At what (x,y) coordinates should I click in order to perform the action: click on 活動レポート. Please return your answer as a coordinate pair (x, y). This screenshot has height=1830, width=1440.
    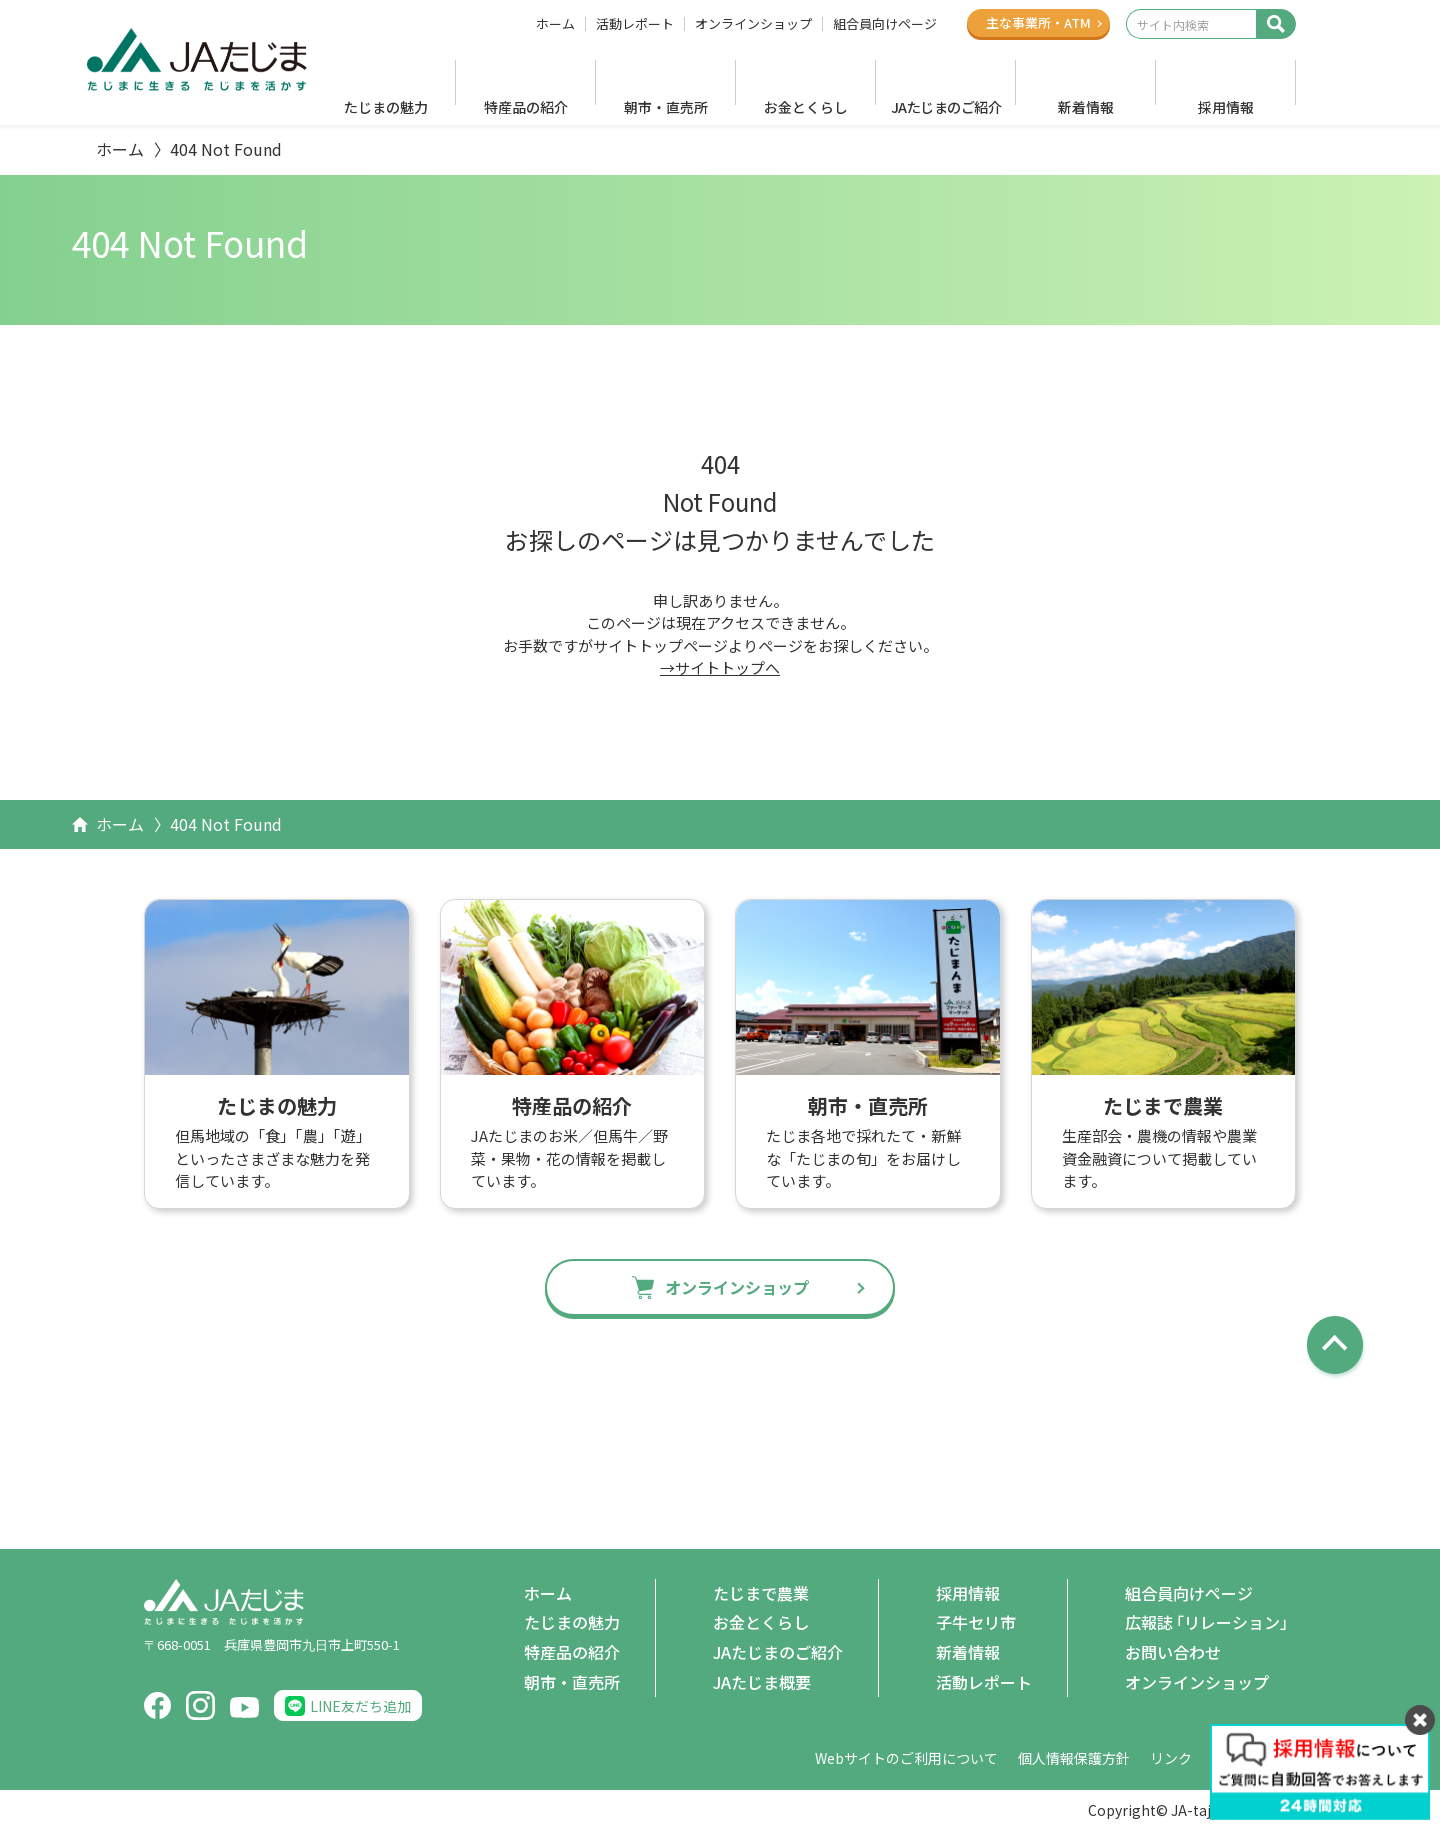
    Looking at the image, I should click on (635, 24).